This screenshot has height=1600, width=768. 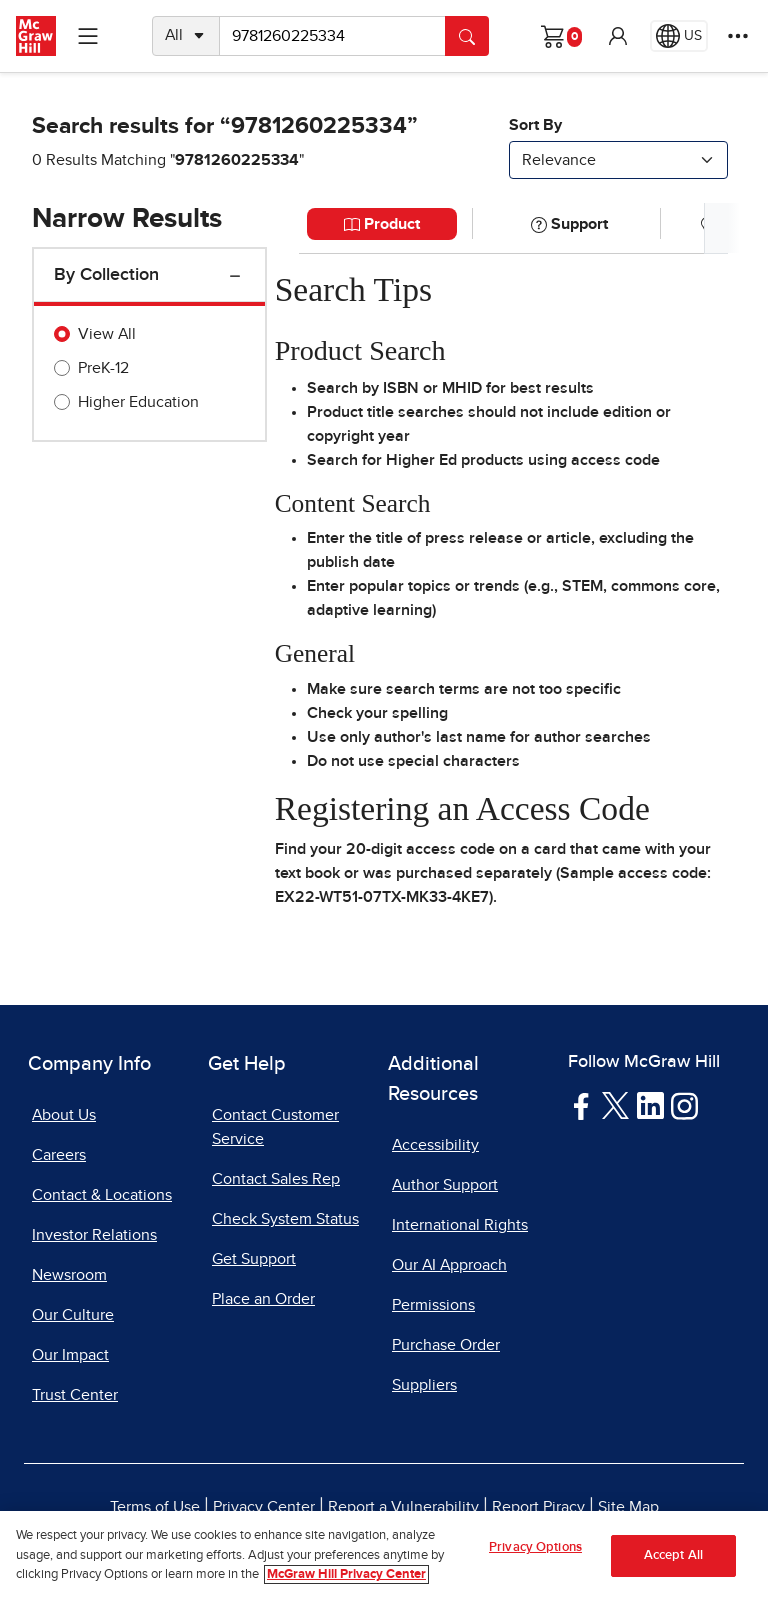 What do you see at coordinates (346, 1574) in the screenshot?
I see `McGraw Hill Privacy Center [More information about your privacy, opens in a new tab]` at bounding box center [346, 1574].